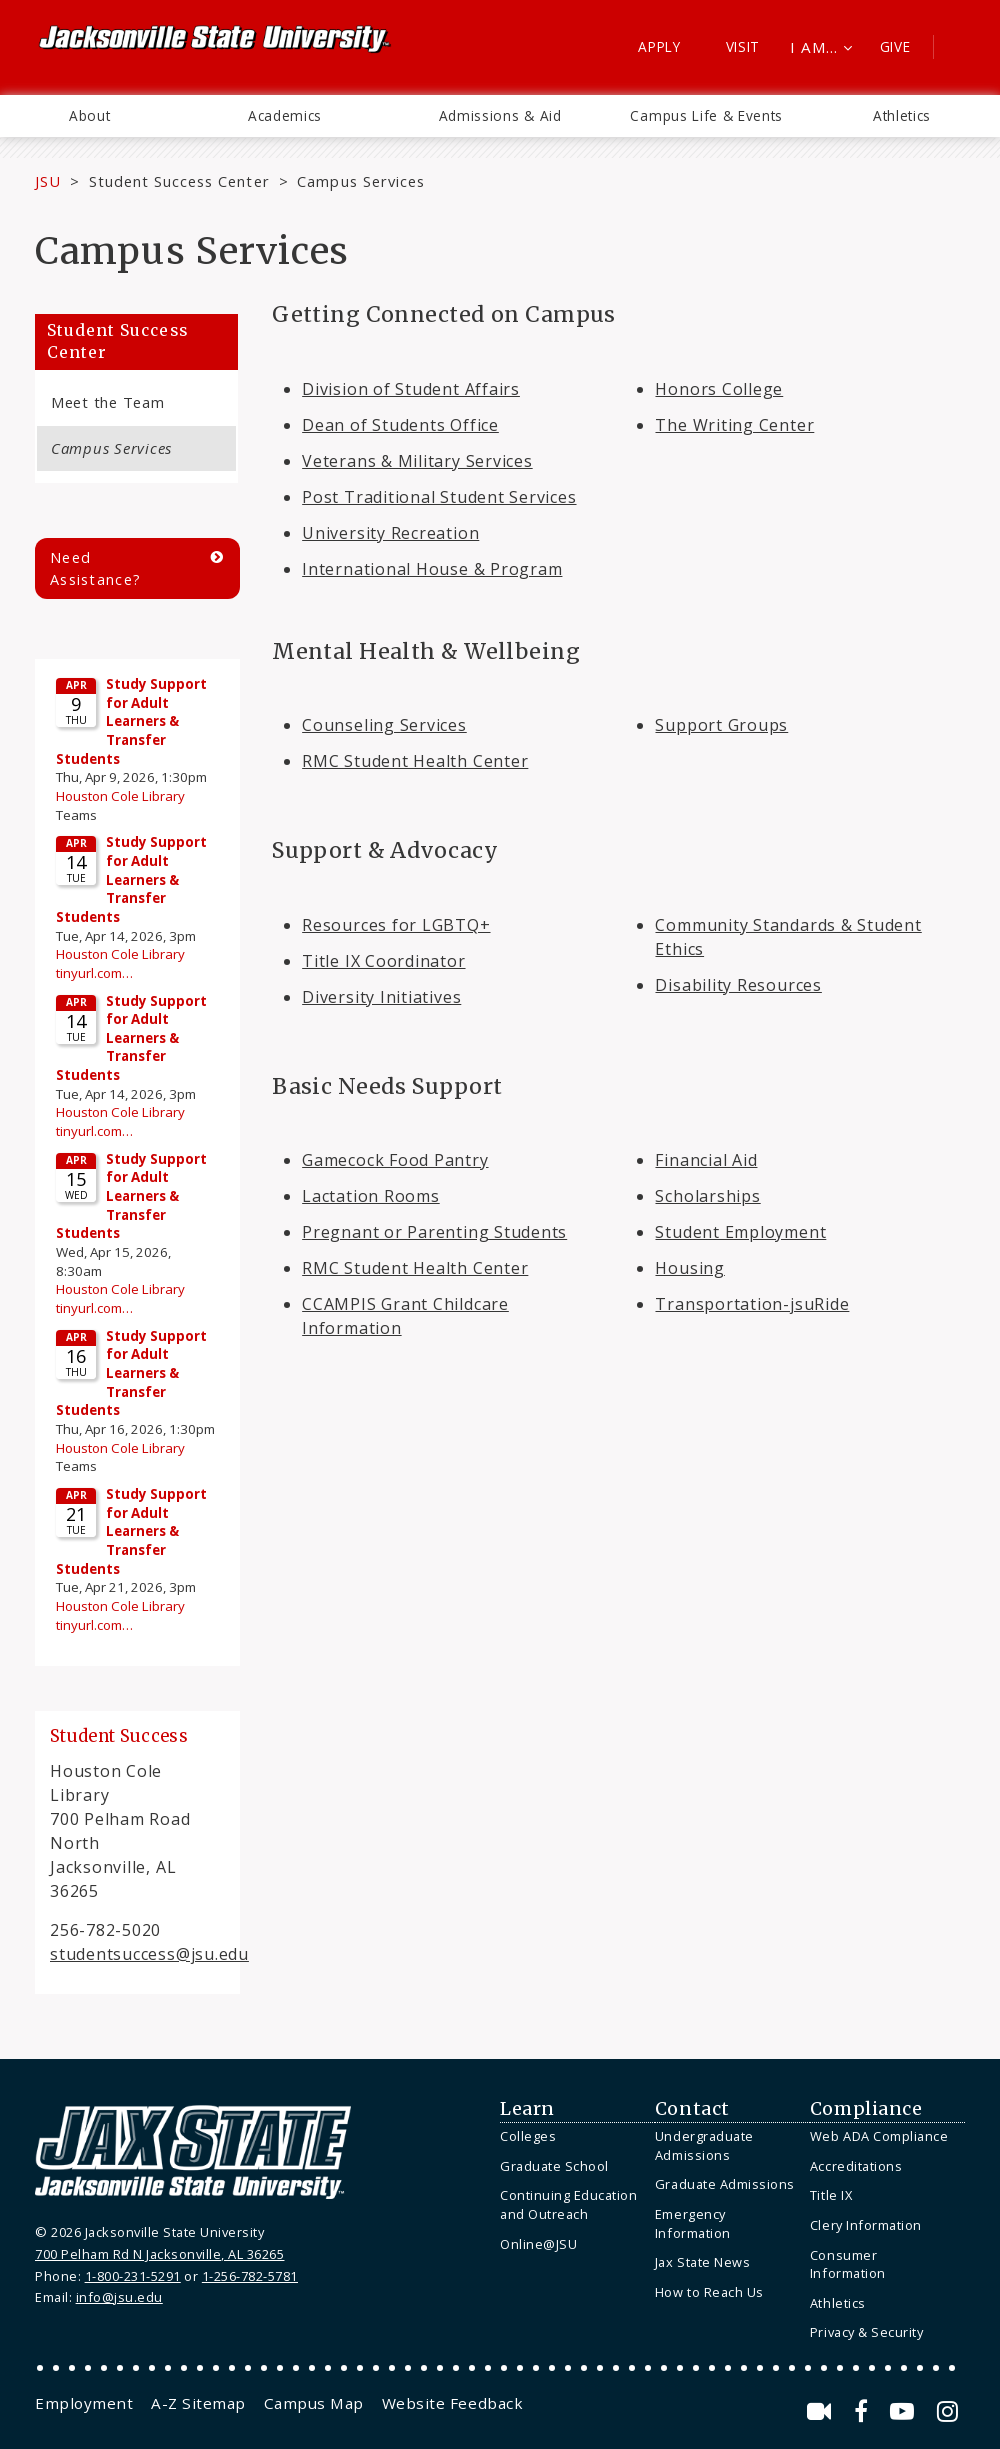 This screenshot has width=1000, height=2449. I want to click on 1-256-782-5781, so click(250, 2276).